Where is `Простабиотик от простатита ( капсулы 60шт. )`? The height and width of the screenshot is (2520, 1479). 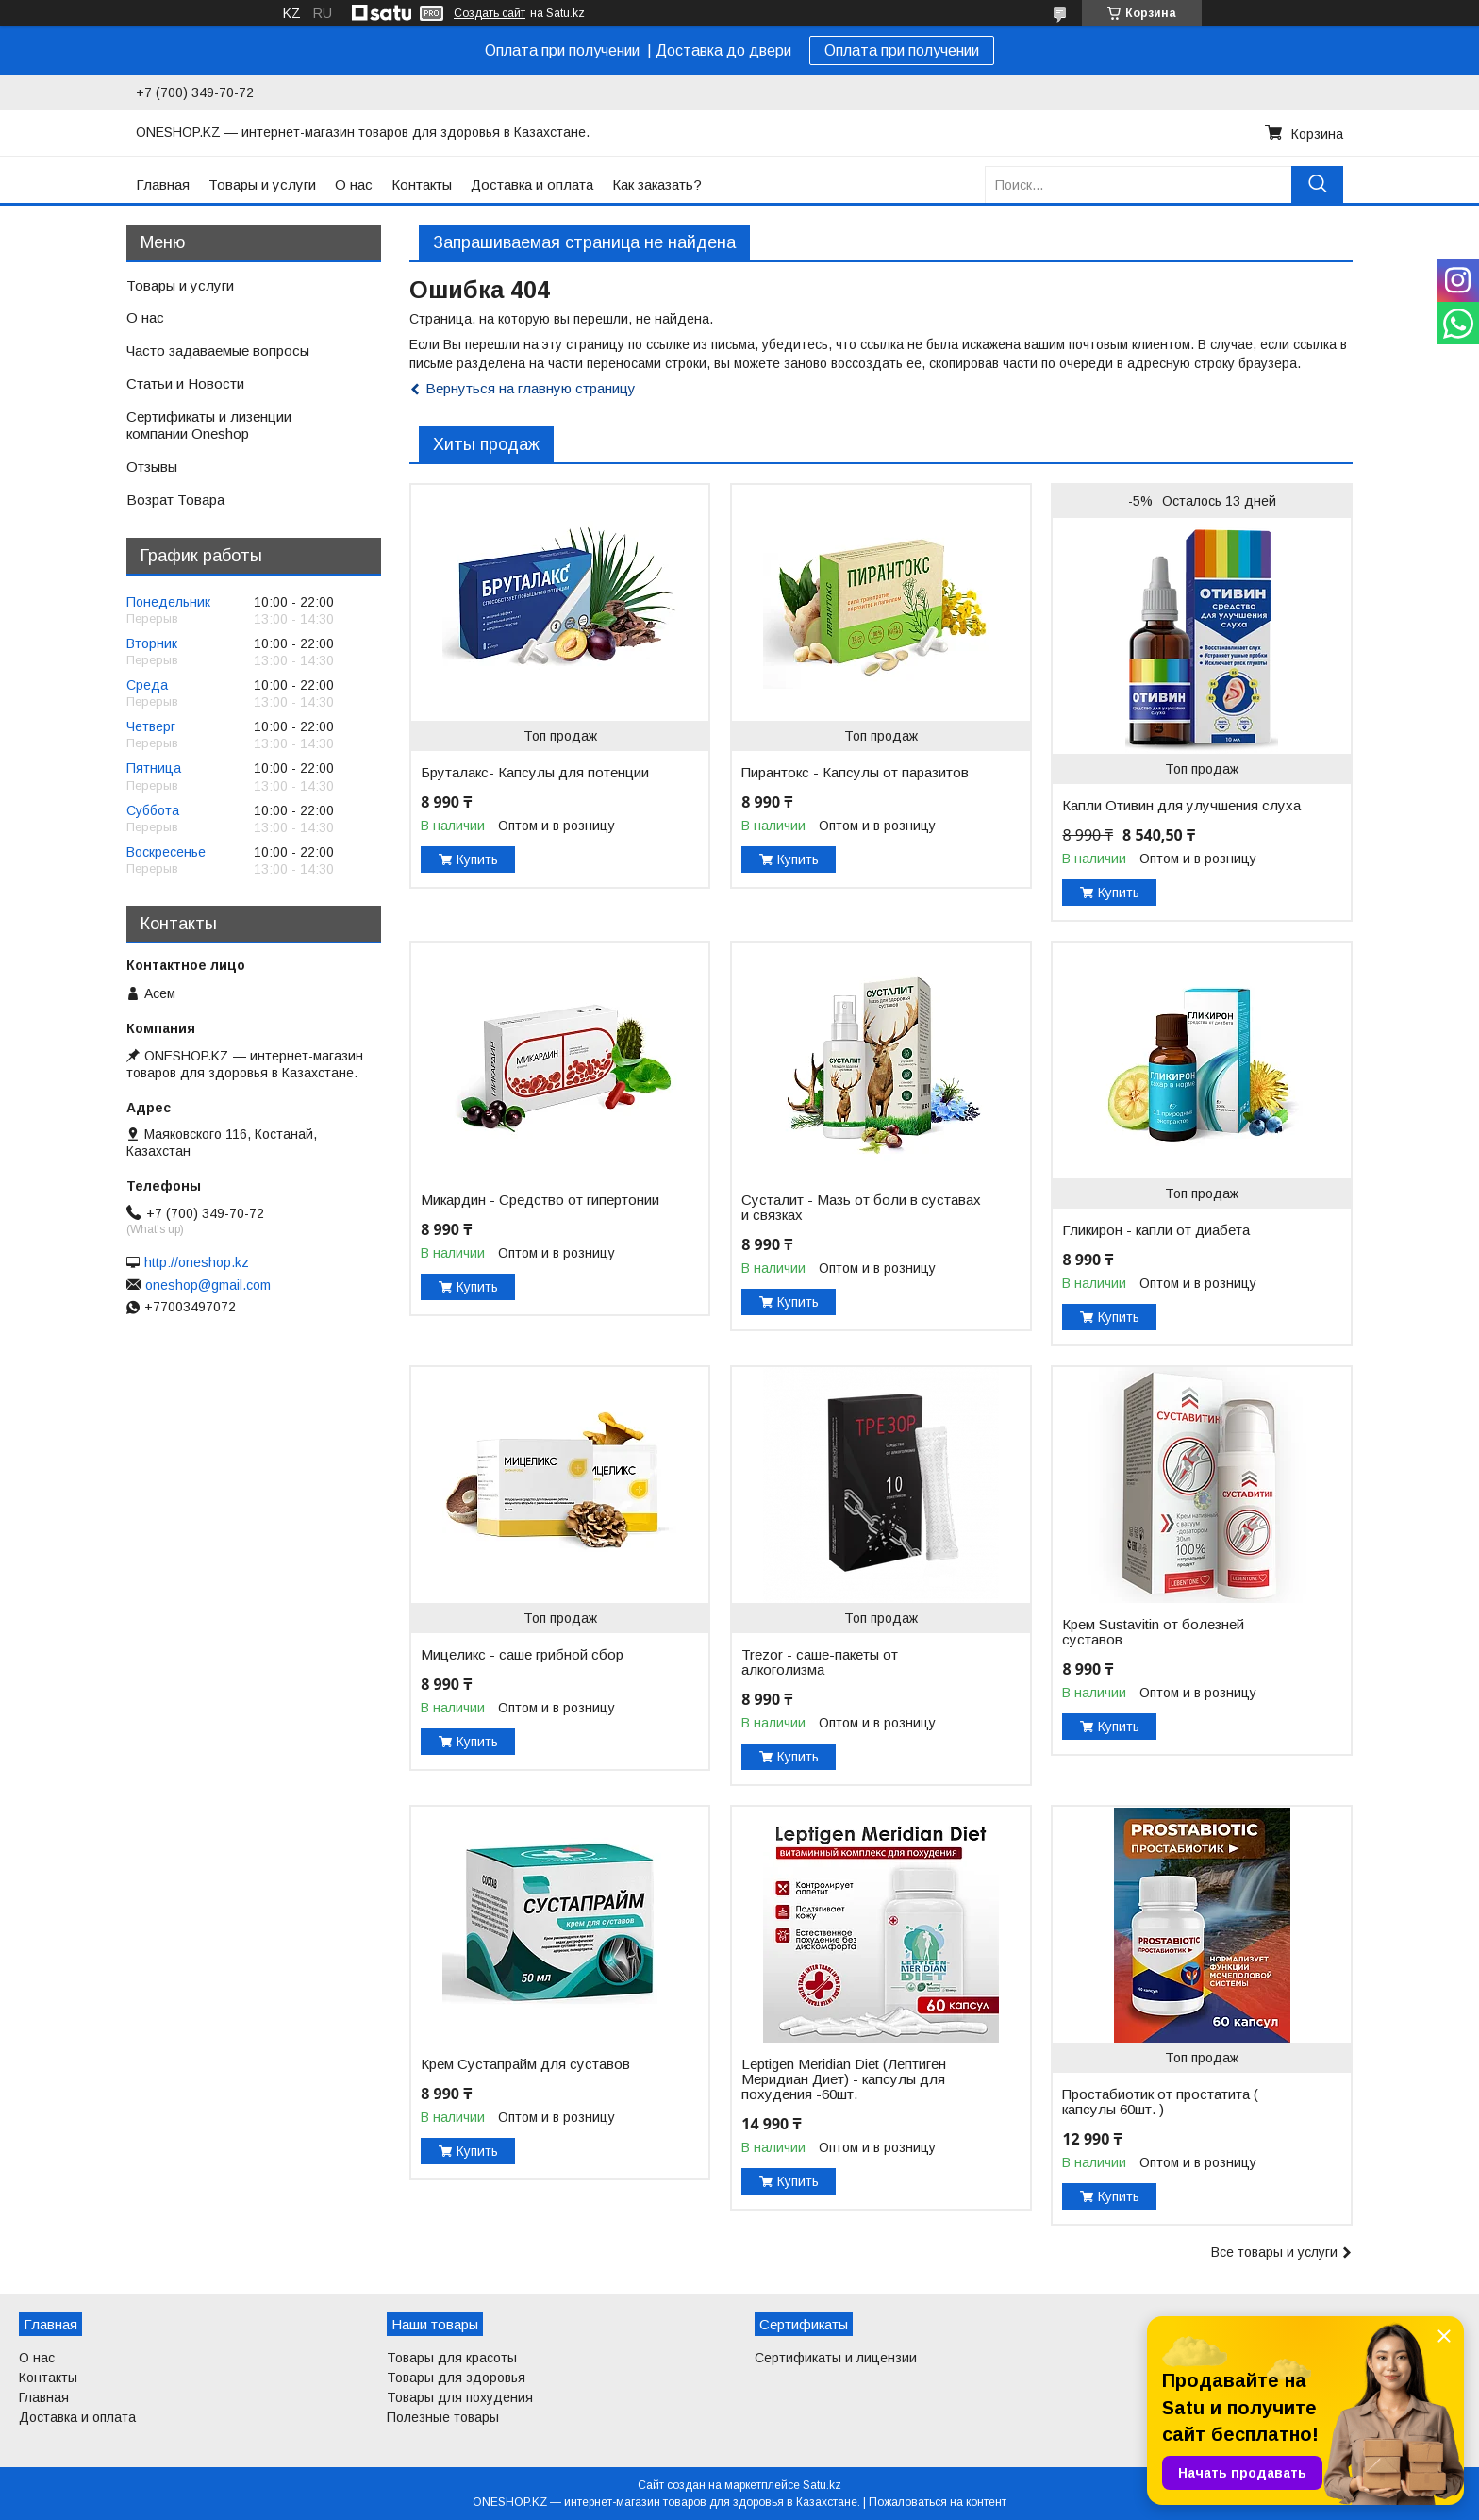 Простабиотик от простатита ( капсулы 60шт. ) is located at coordinates (1160, 2102).